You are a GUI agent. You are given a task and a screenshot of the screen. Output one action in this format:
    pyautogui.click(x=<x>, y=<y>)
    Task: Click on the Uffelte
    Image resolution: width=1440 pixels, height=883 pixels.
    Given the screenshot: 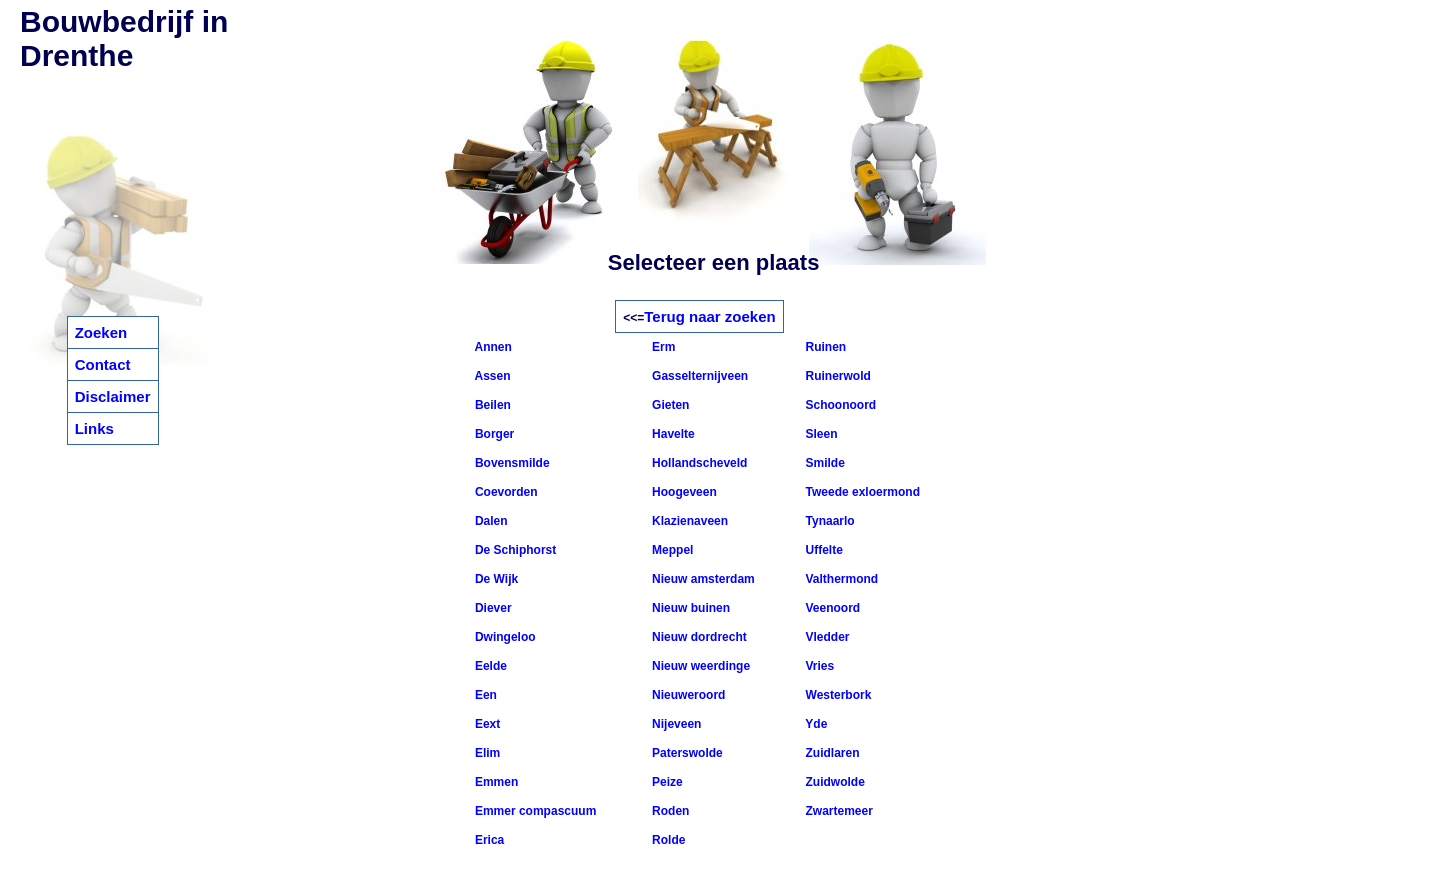 What is the action you would take?
    pyautogui.click(x=822, y=550)
    